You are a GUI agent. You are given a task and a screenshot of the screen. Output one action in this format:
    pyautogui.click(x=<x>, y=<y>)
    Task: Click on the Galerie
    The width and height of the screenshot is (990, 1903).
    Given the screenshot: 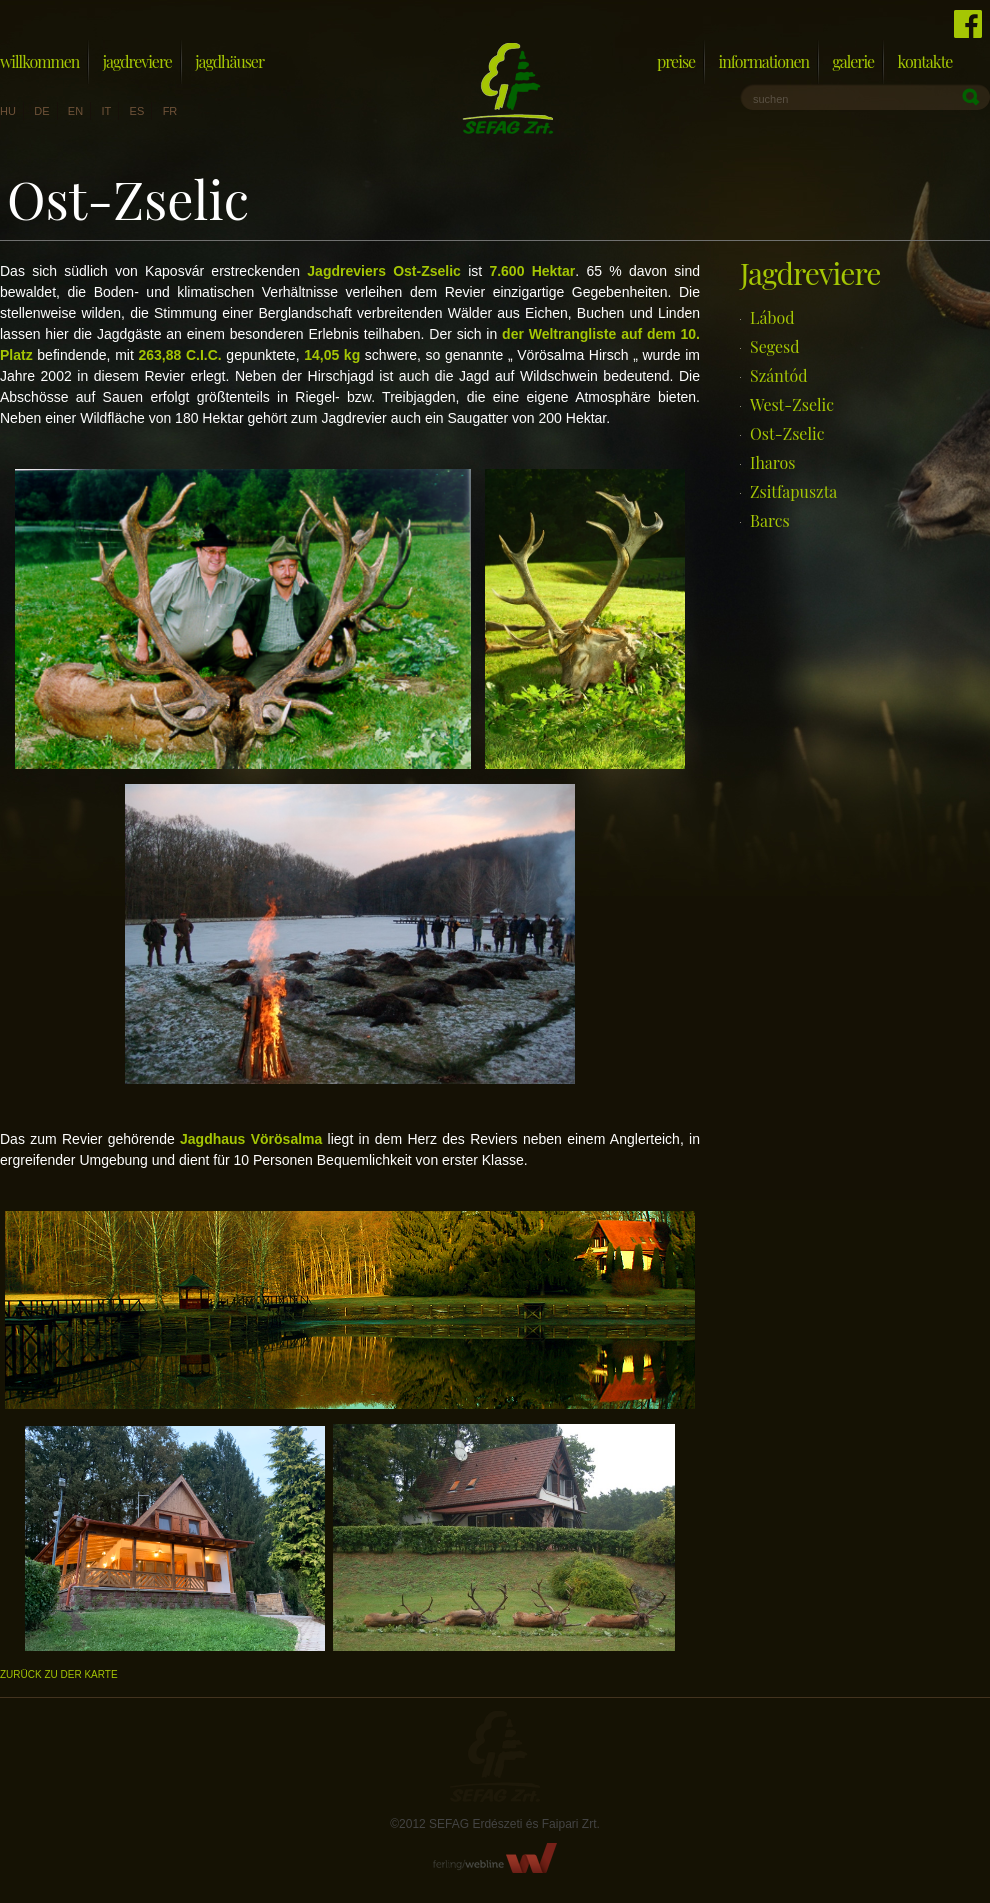 What is the action you would take?
    pyautogui.click(x=854, y=61)
    